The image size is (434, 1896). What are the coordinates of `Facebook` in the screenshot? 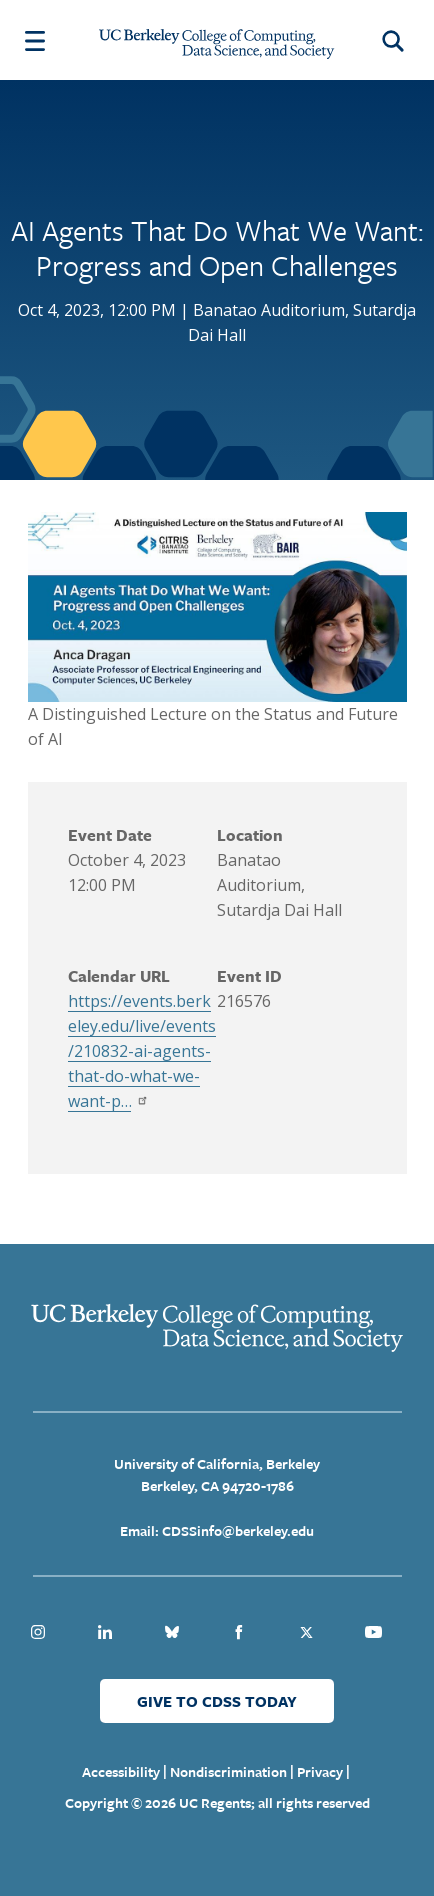 It's located at (239, 1632).